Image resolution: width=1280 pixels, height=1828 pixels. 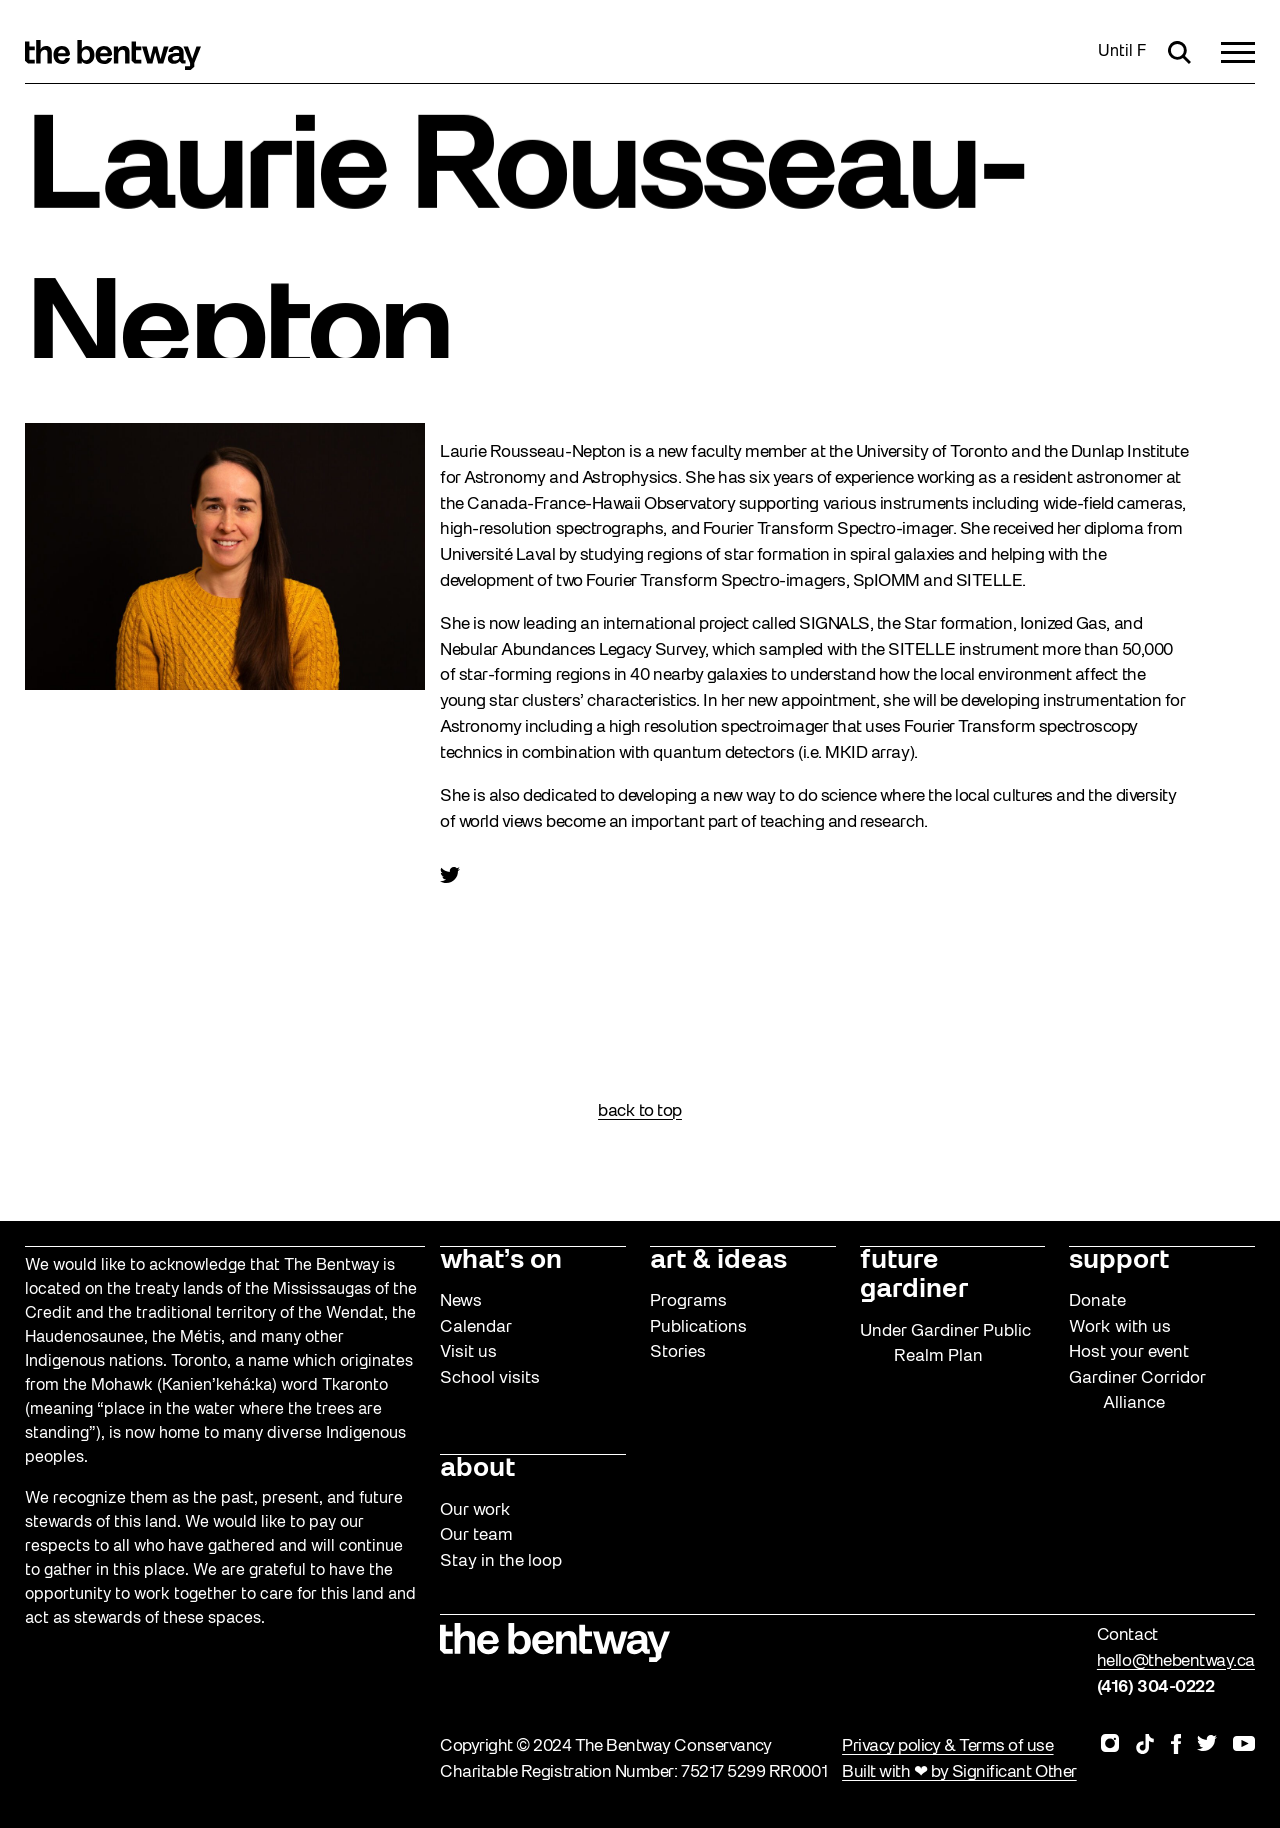 I want to click on future gardiner, so click(x=914, y=1275).